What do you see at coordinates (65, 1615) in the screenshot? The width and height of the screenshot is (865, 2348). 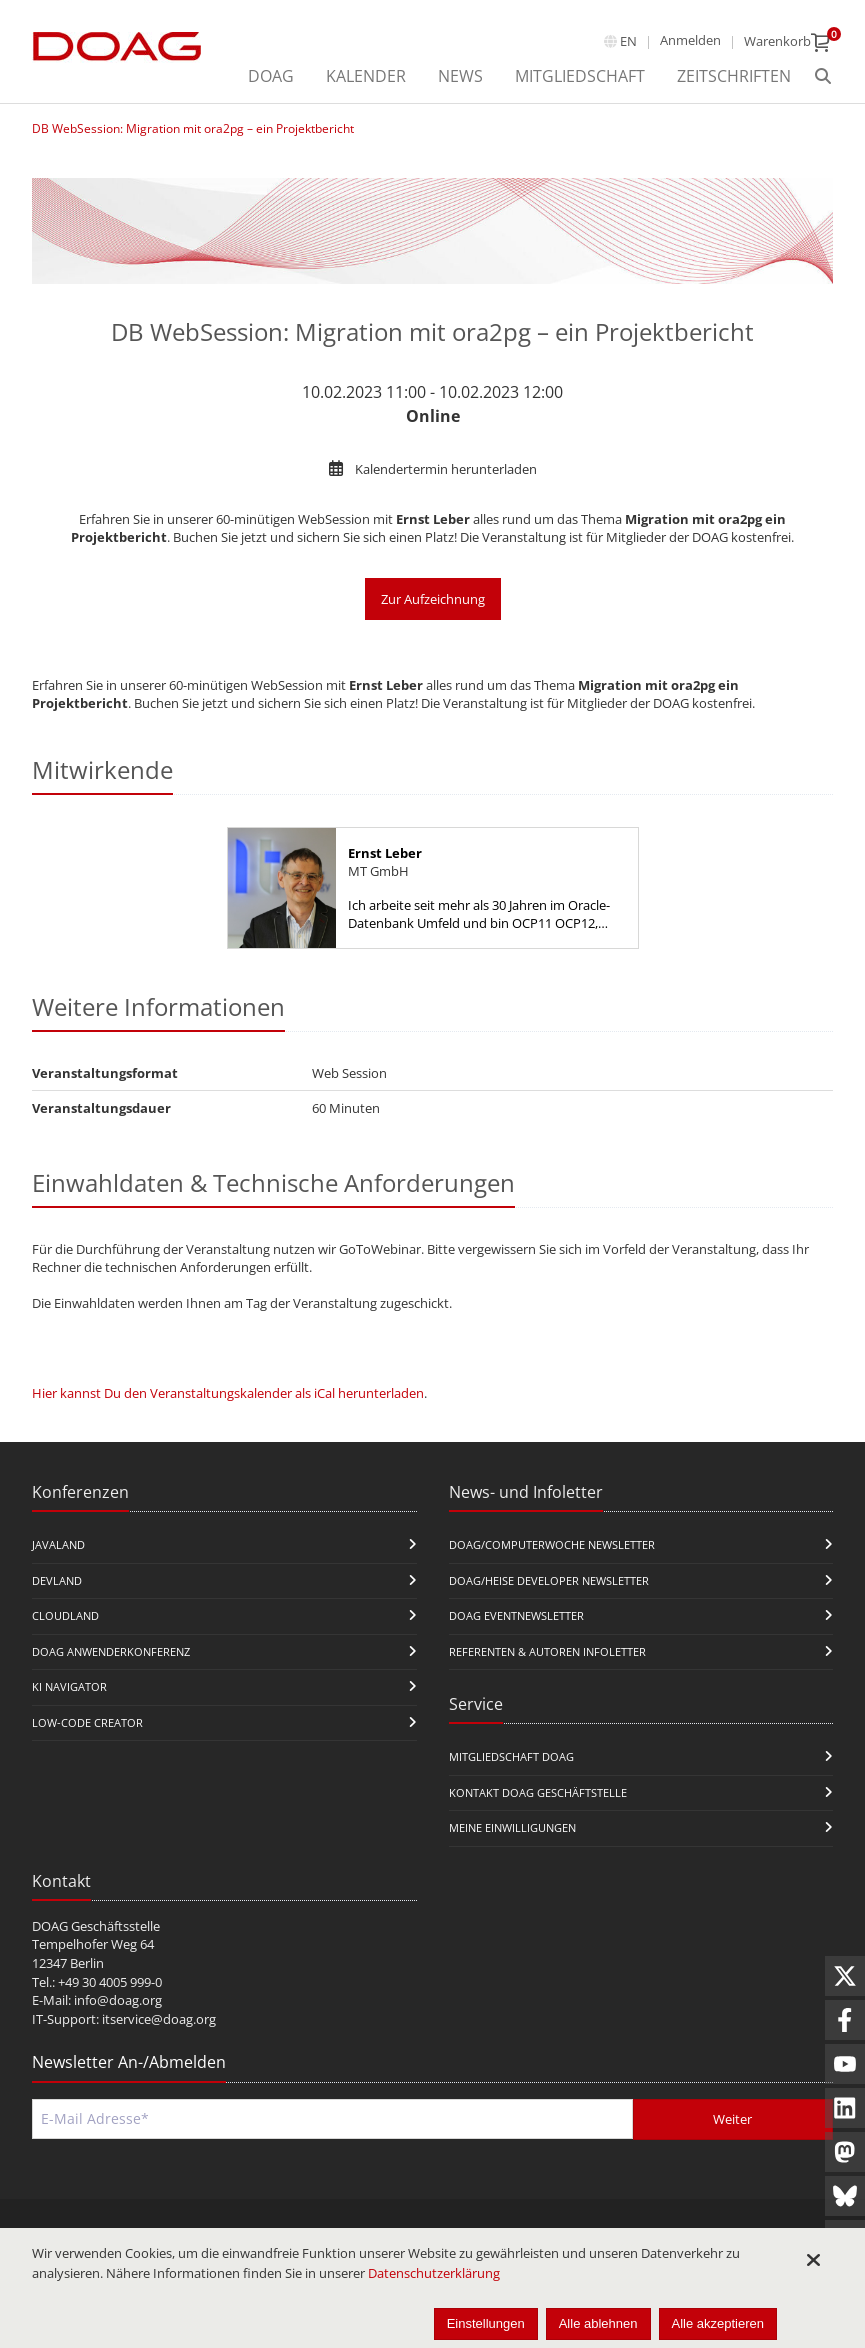 I see `CloudLand` at bounding box center [65, 1615].